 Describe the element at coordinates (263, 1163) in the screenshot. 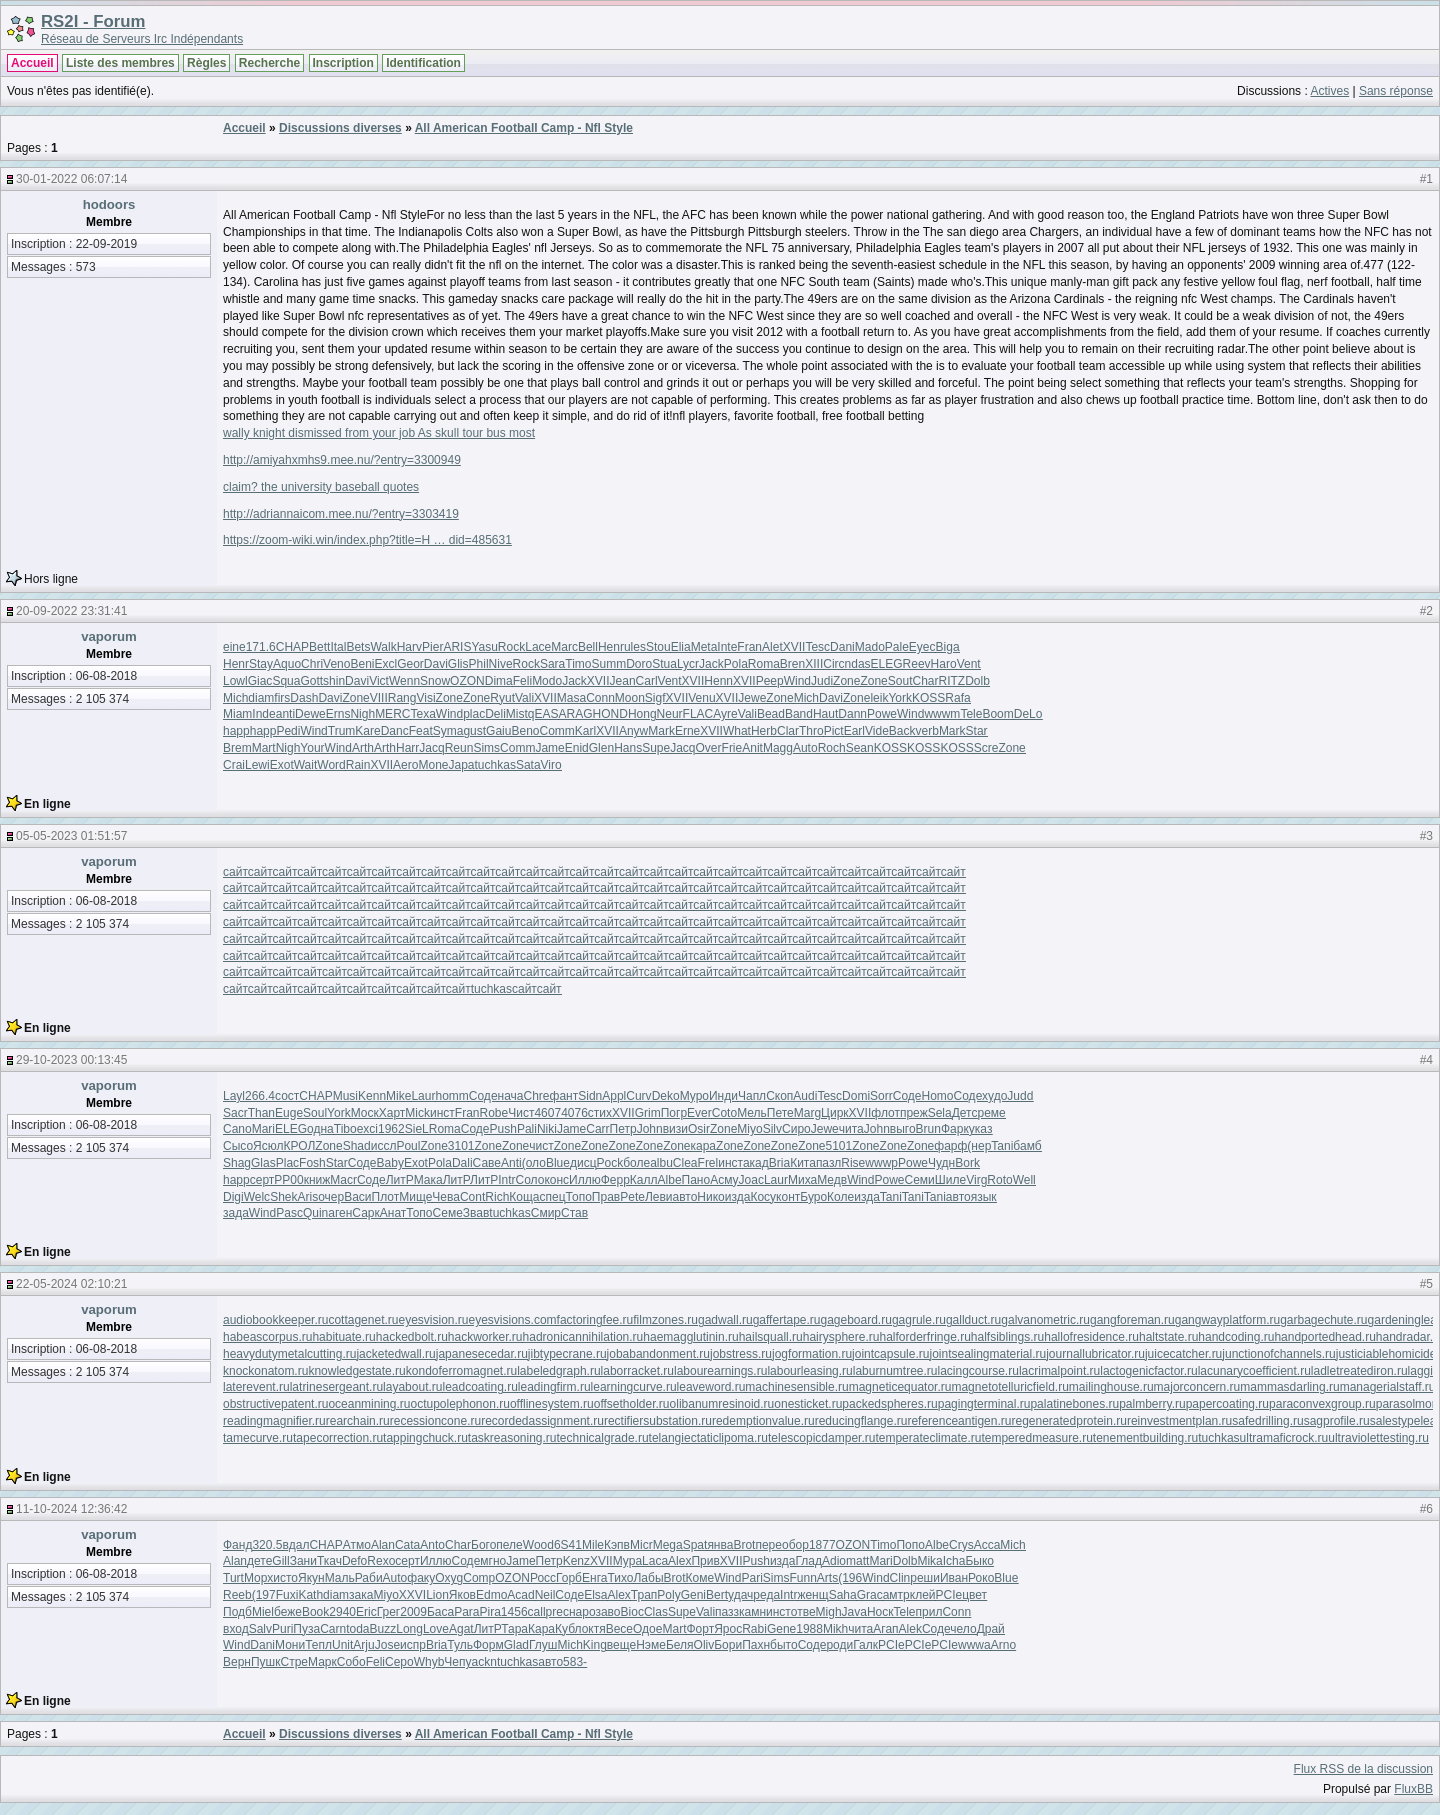

I see `Glas` at that location.